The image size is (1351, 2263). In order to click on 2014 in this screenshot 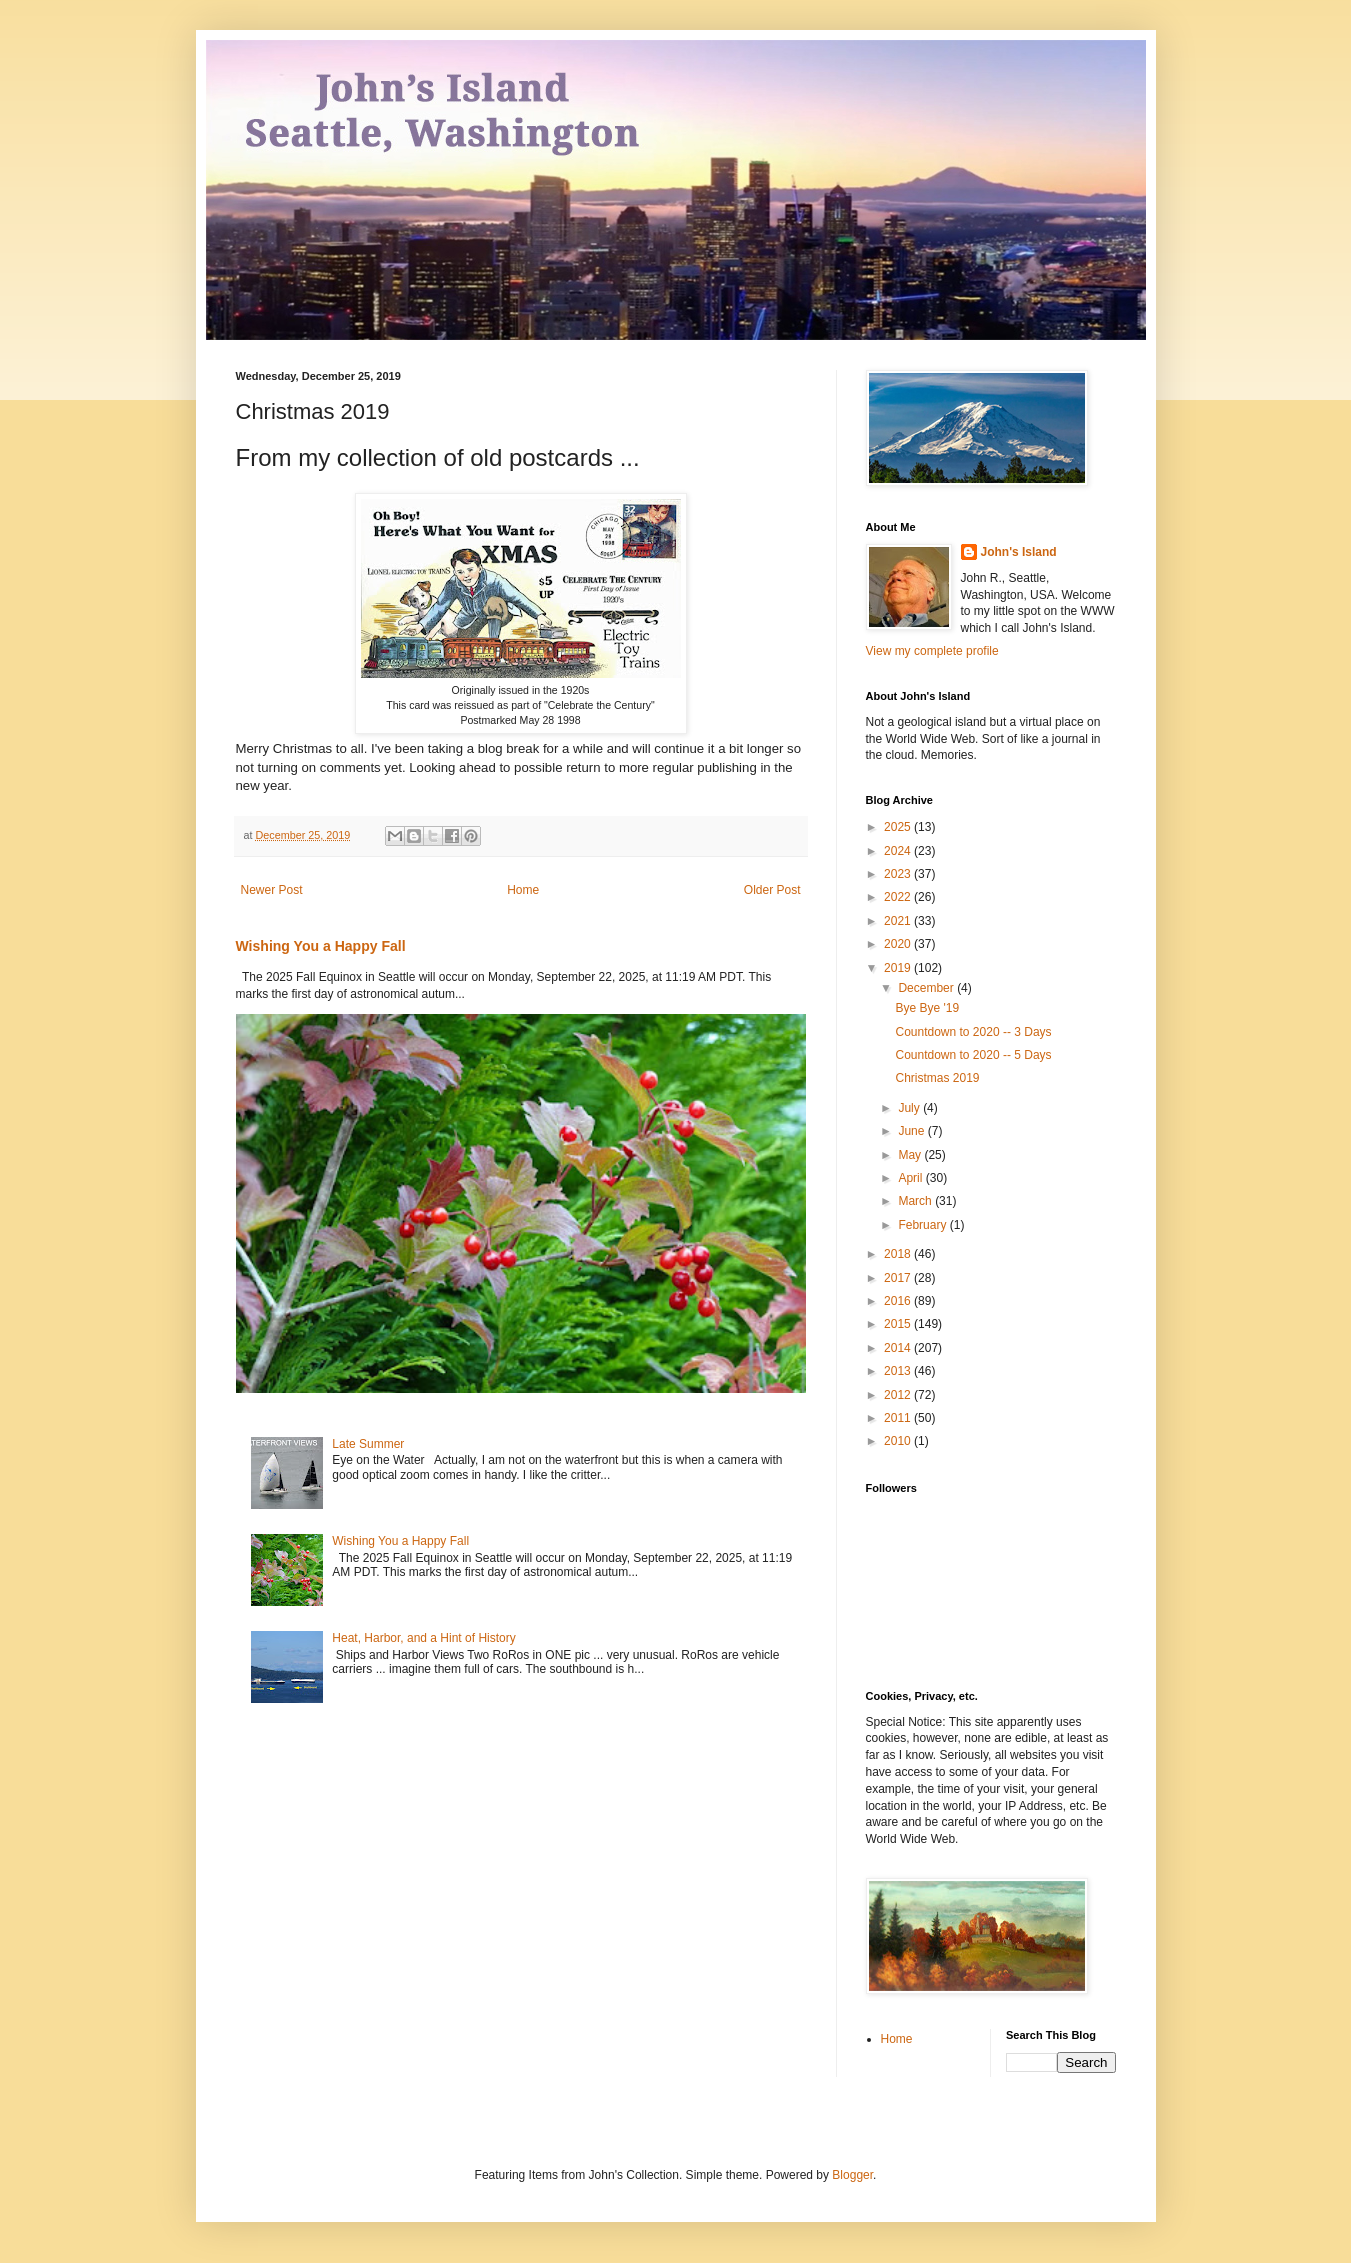, I will do `click(899, 1348)`.